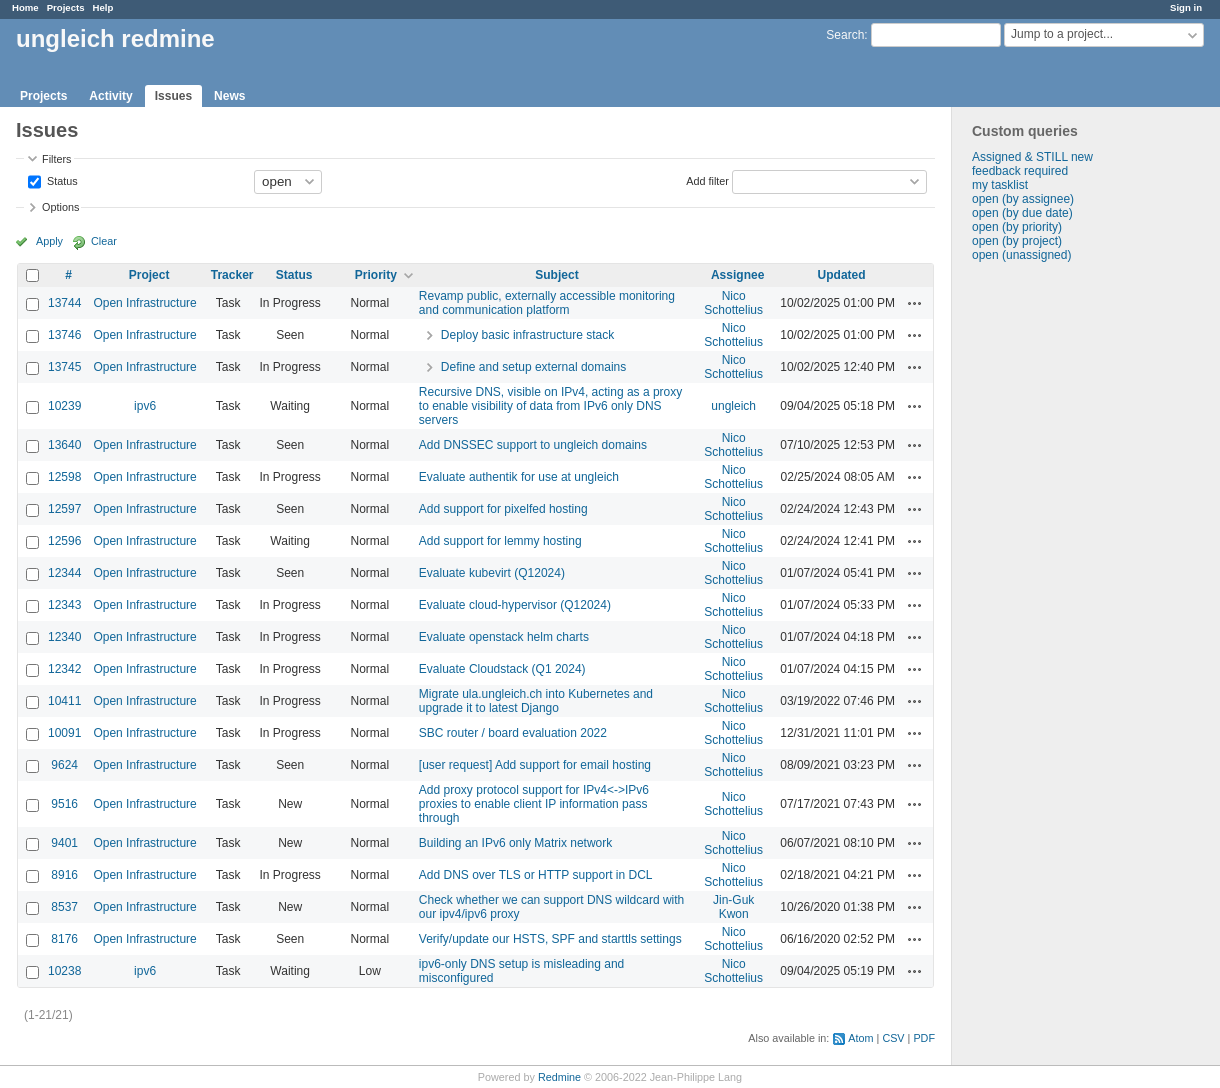 This screenshot has width=1220, height=1088. I want to click on 12342, so click(64, 669).